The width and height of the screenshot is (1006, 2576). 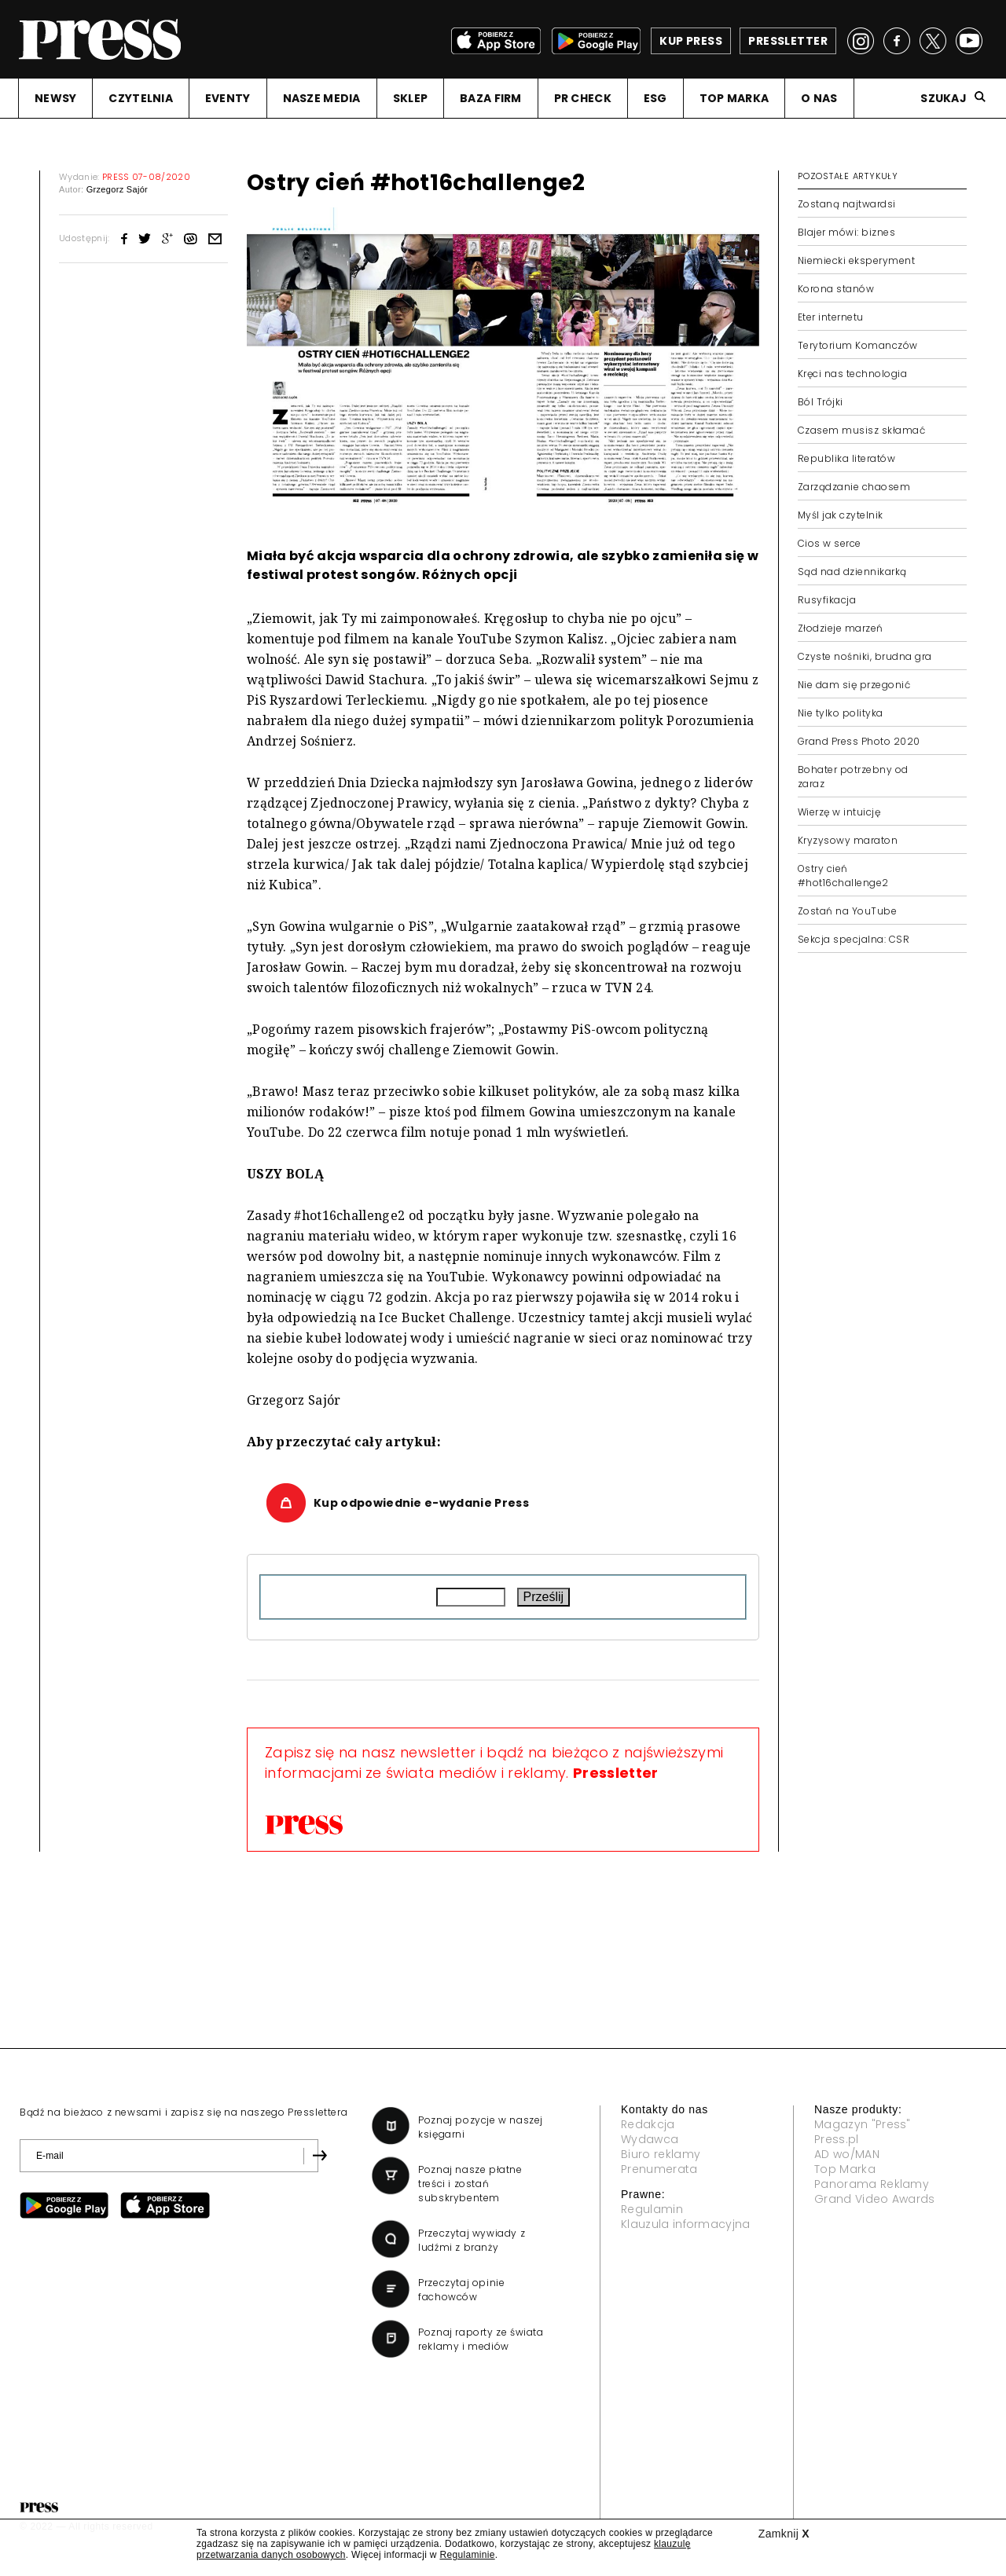 I want to click on EVENTY, so click(x=228, y=98).